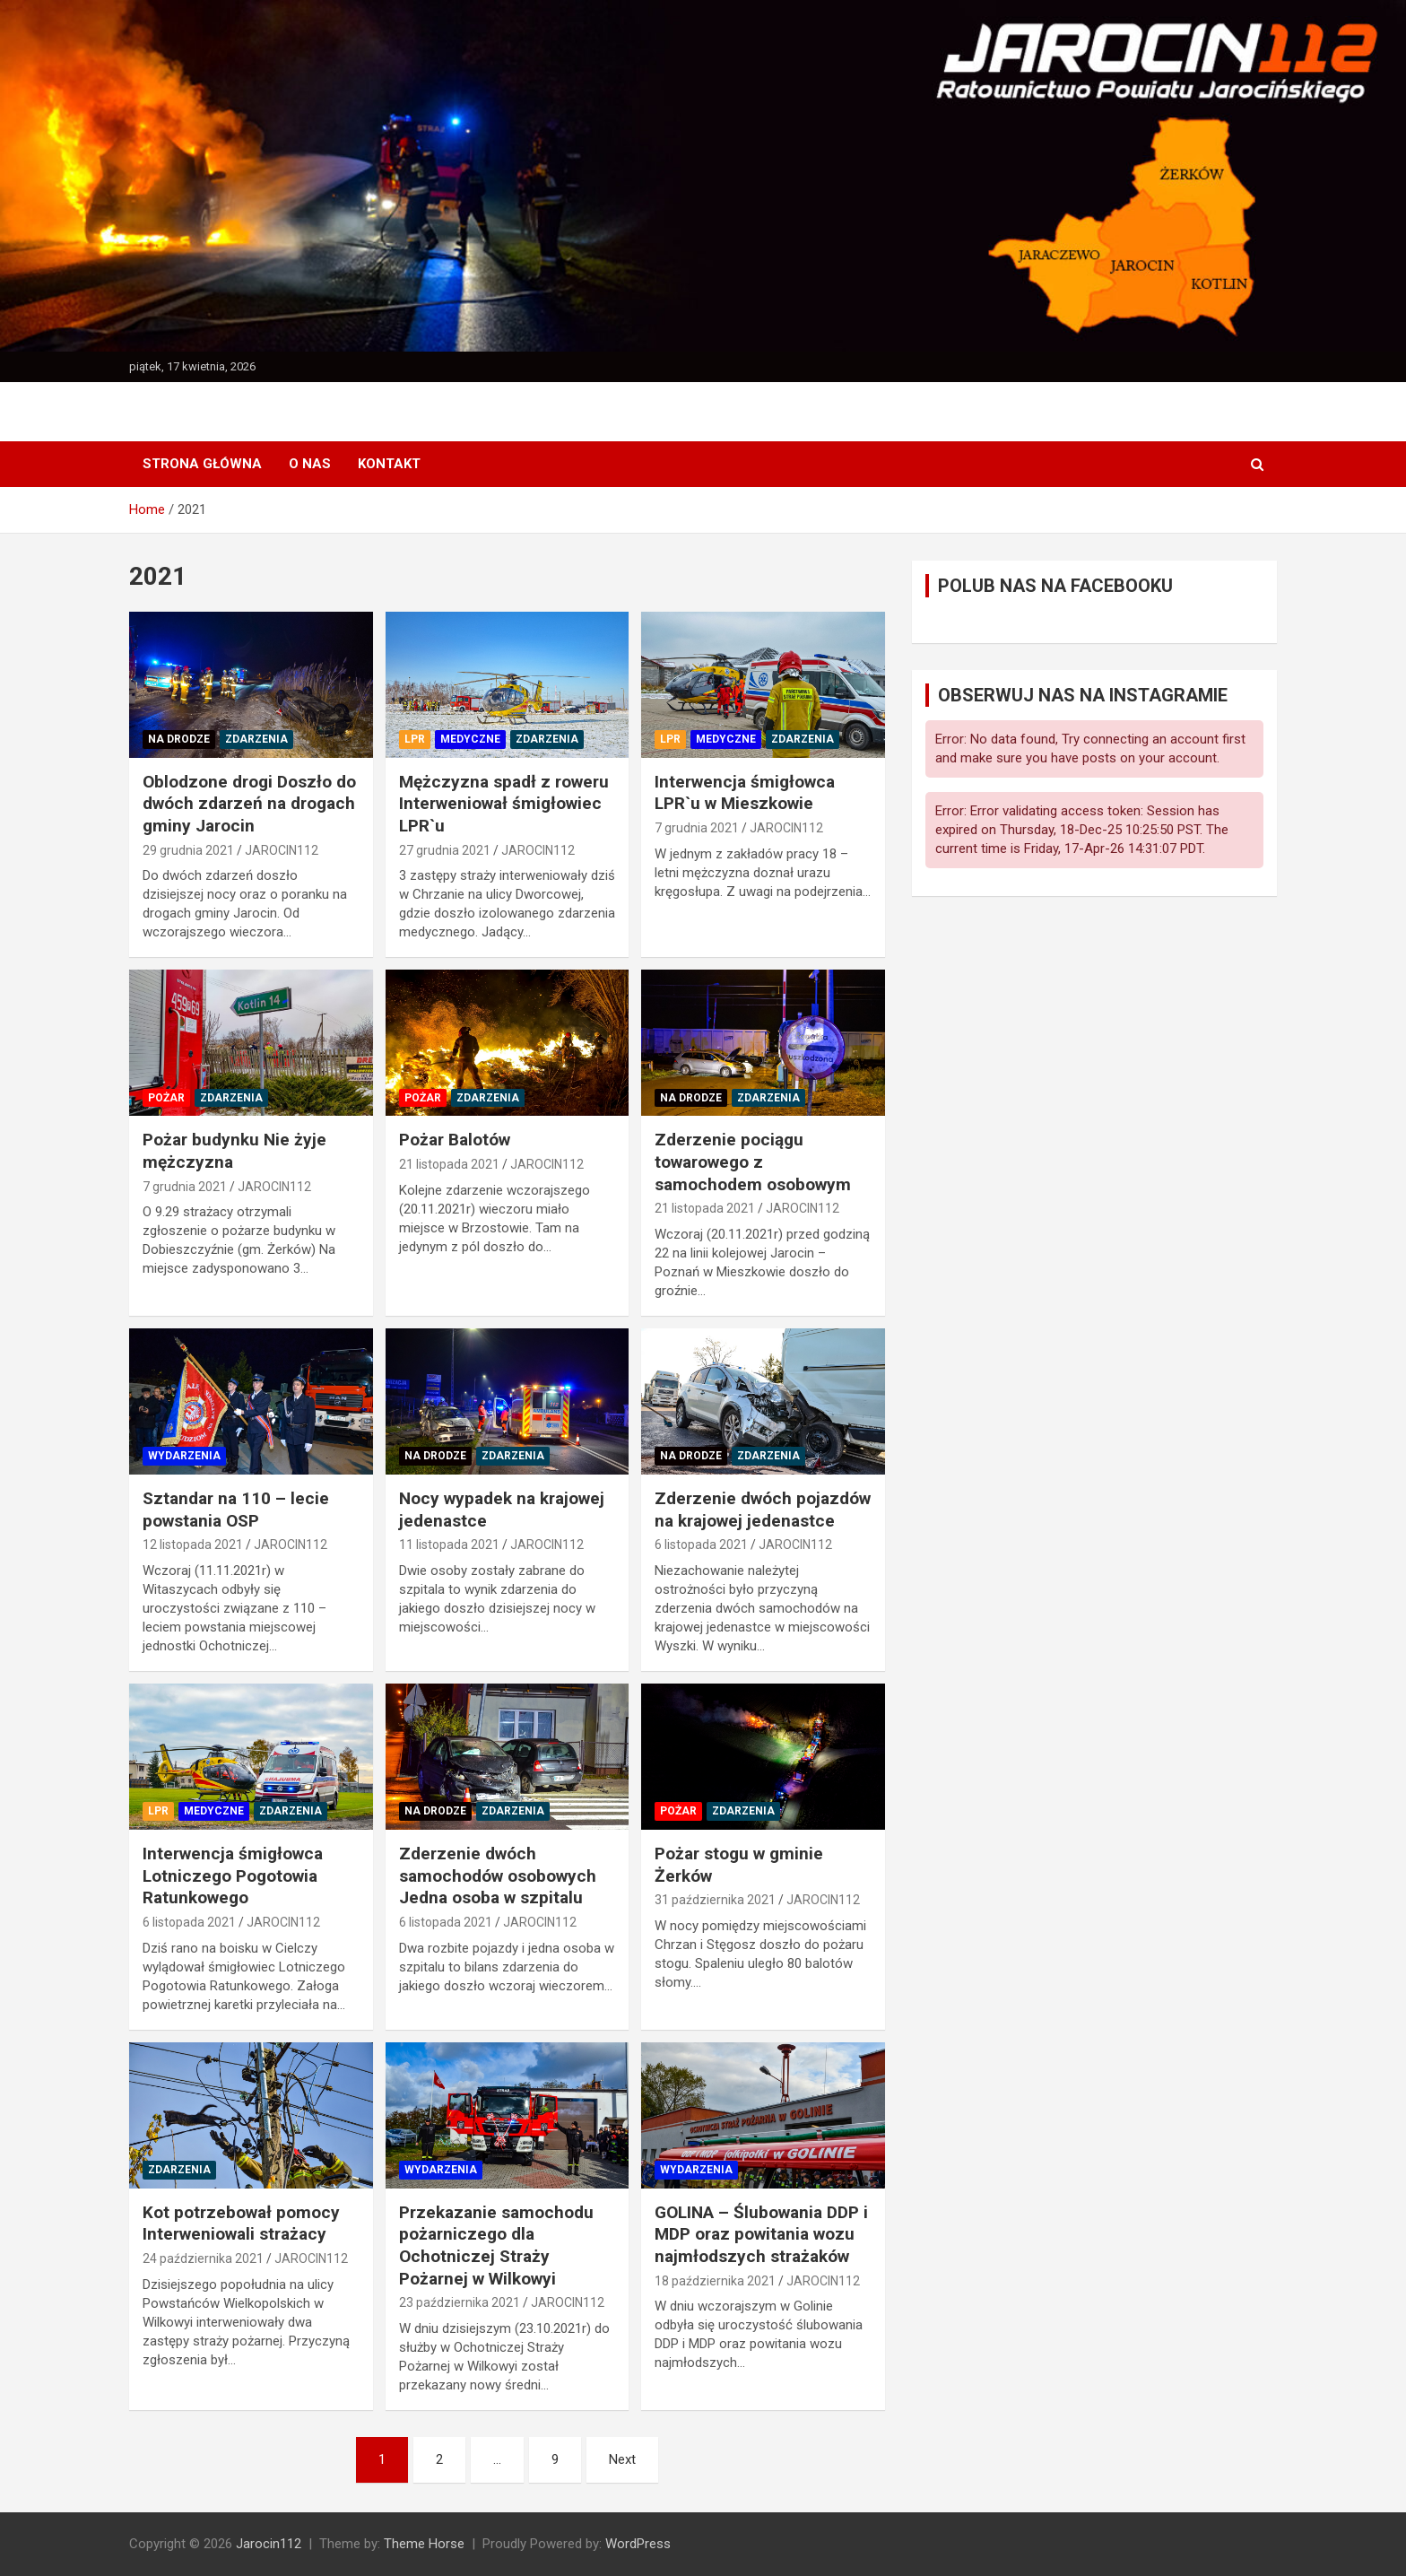 This screenshot has width=1406, height=2576. What do you see at coordinates (454, 1139) in the screenshot?
I see `Pożar Balotów` at bounding box center [454, 1139].